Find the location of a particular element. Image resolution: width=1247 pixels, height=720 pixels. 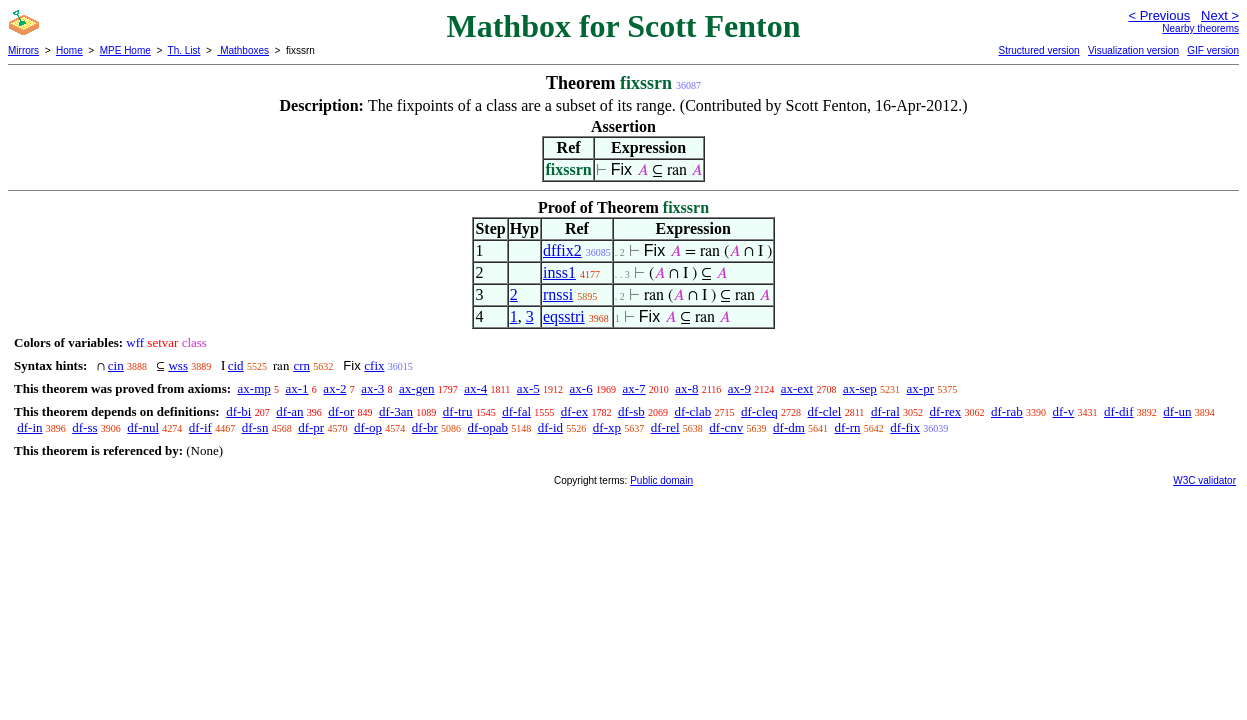

df-clab is located at coordinates (692, 411).